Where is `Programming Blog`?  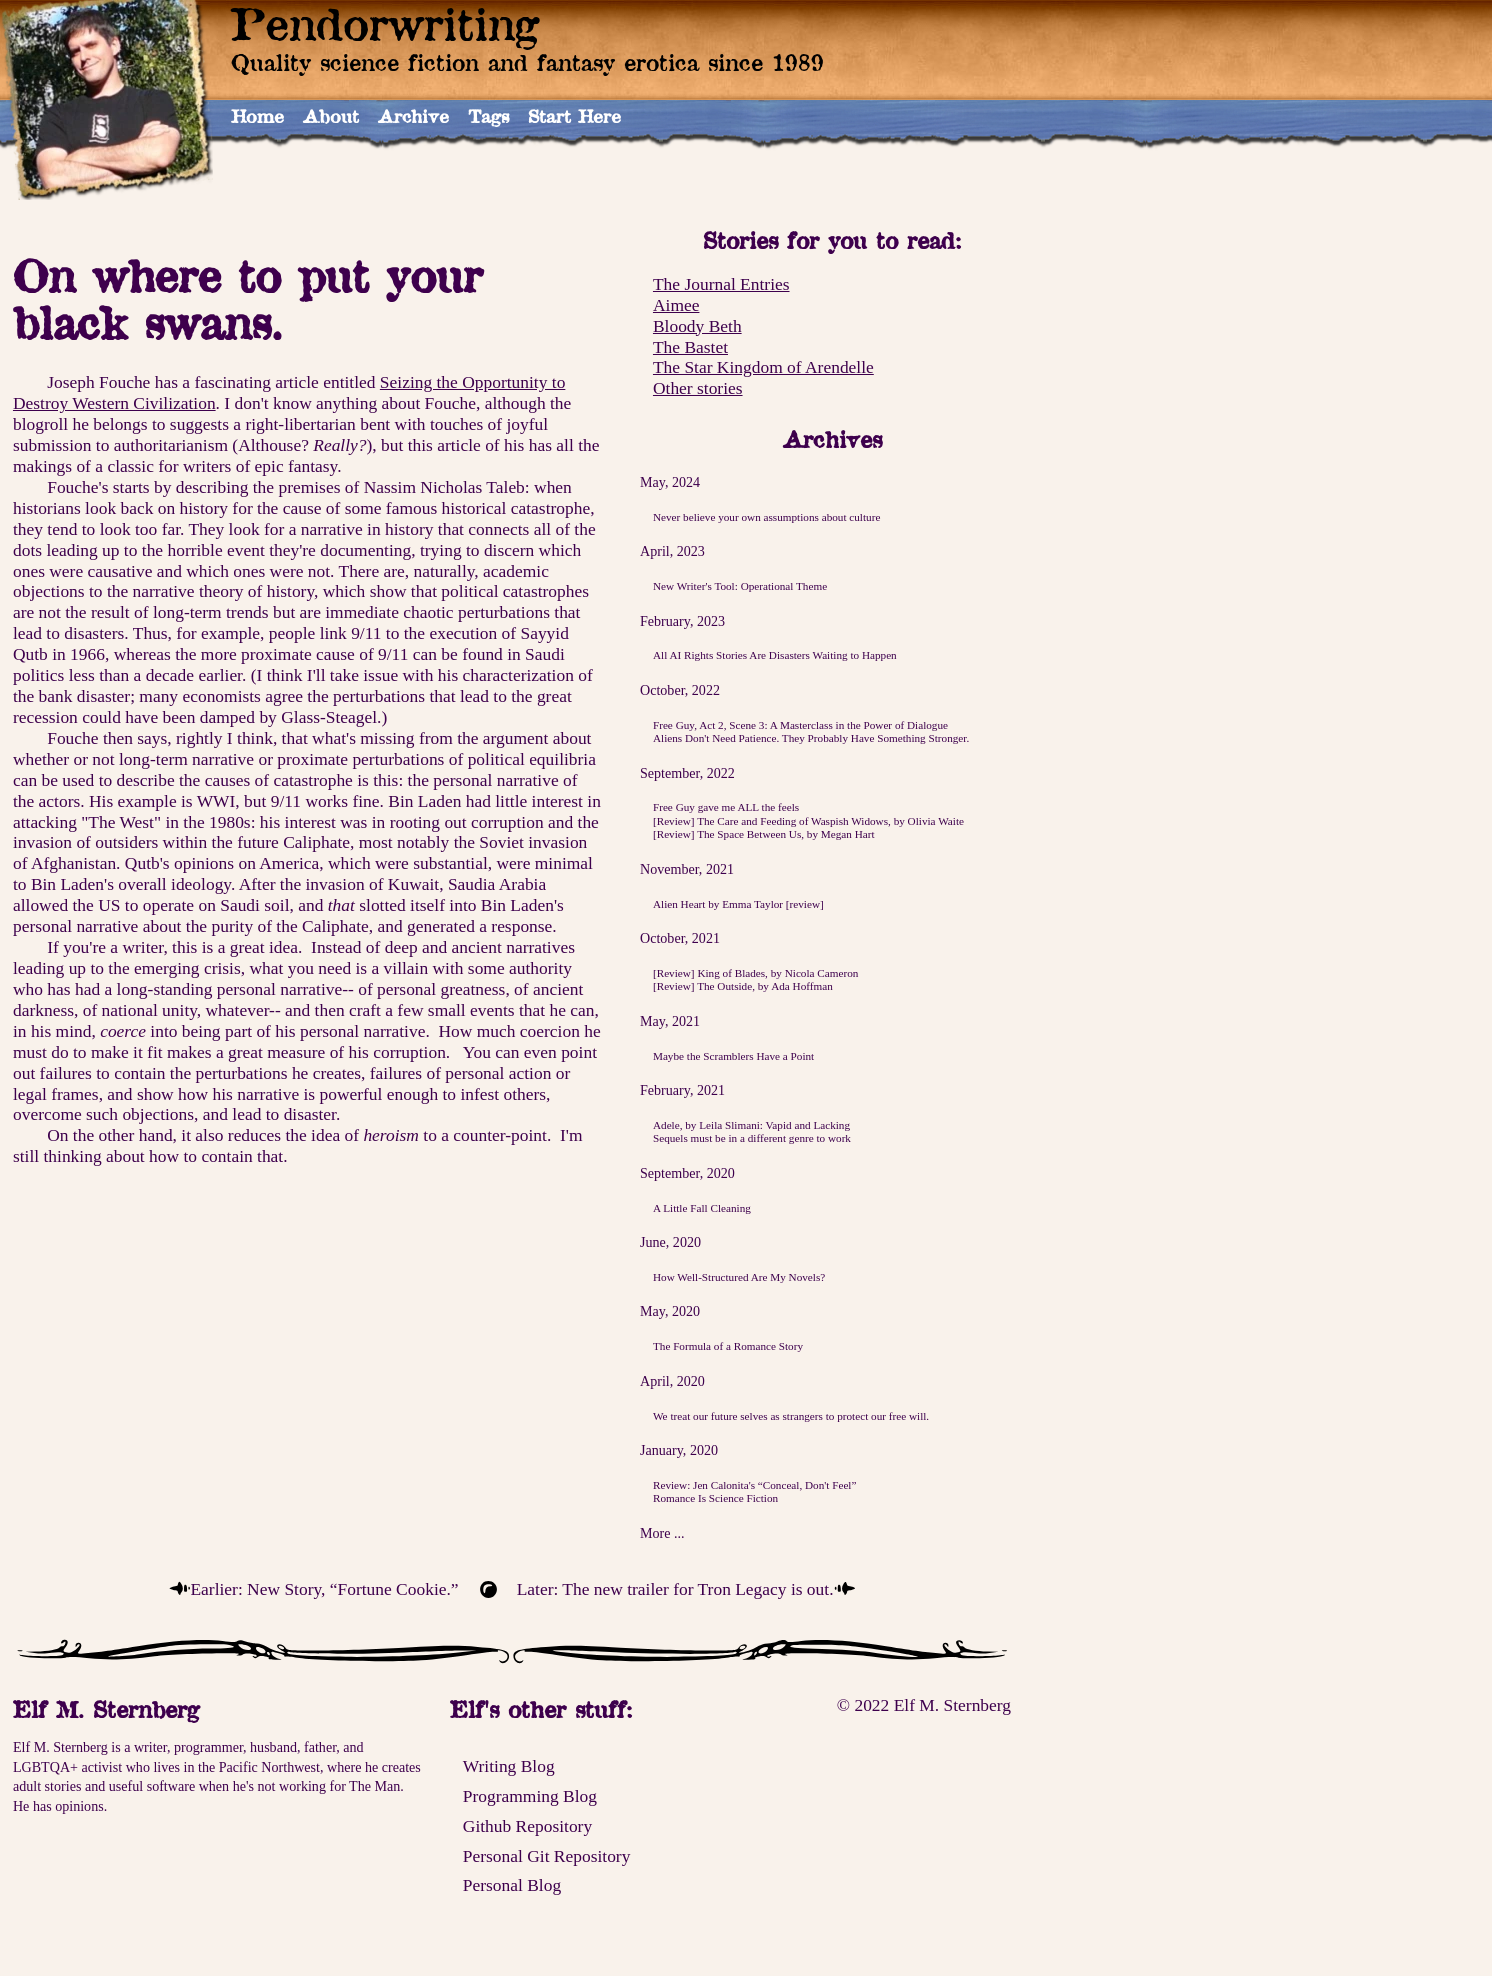 Programming Blog is located at coordinates (530, 1796).